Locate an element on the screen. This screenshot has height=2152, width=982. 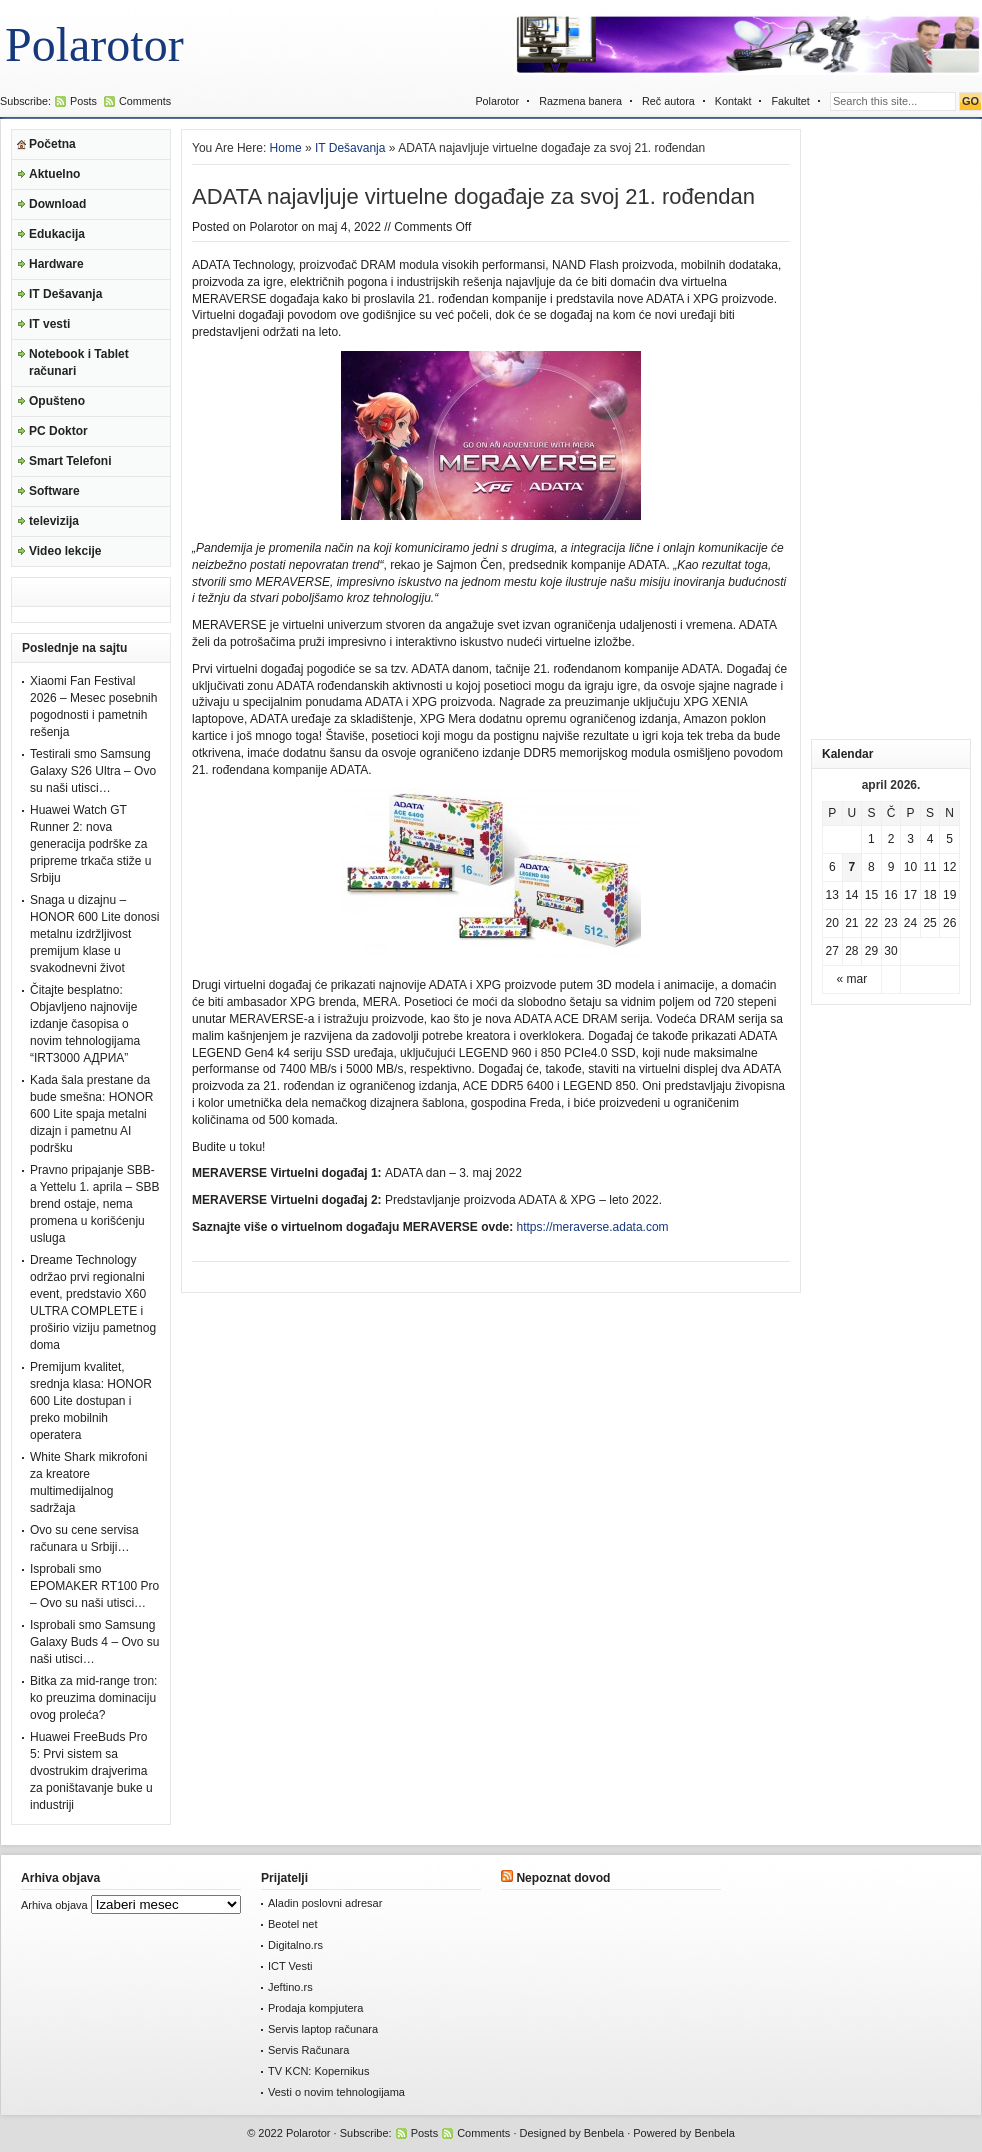
Vesti o novim tehnologijama is located at coordinates (336, 2092).